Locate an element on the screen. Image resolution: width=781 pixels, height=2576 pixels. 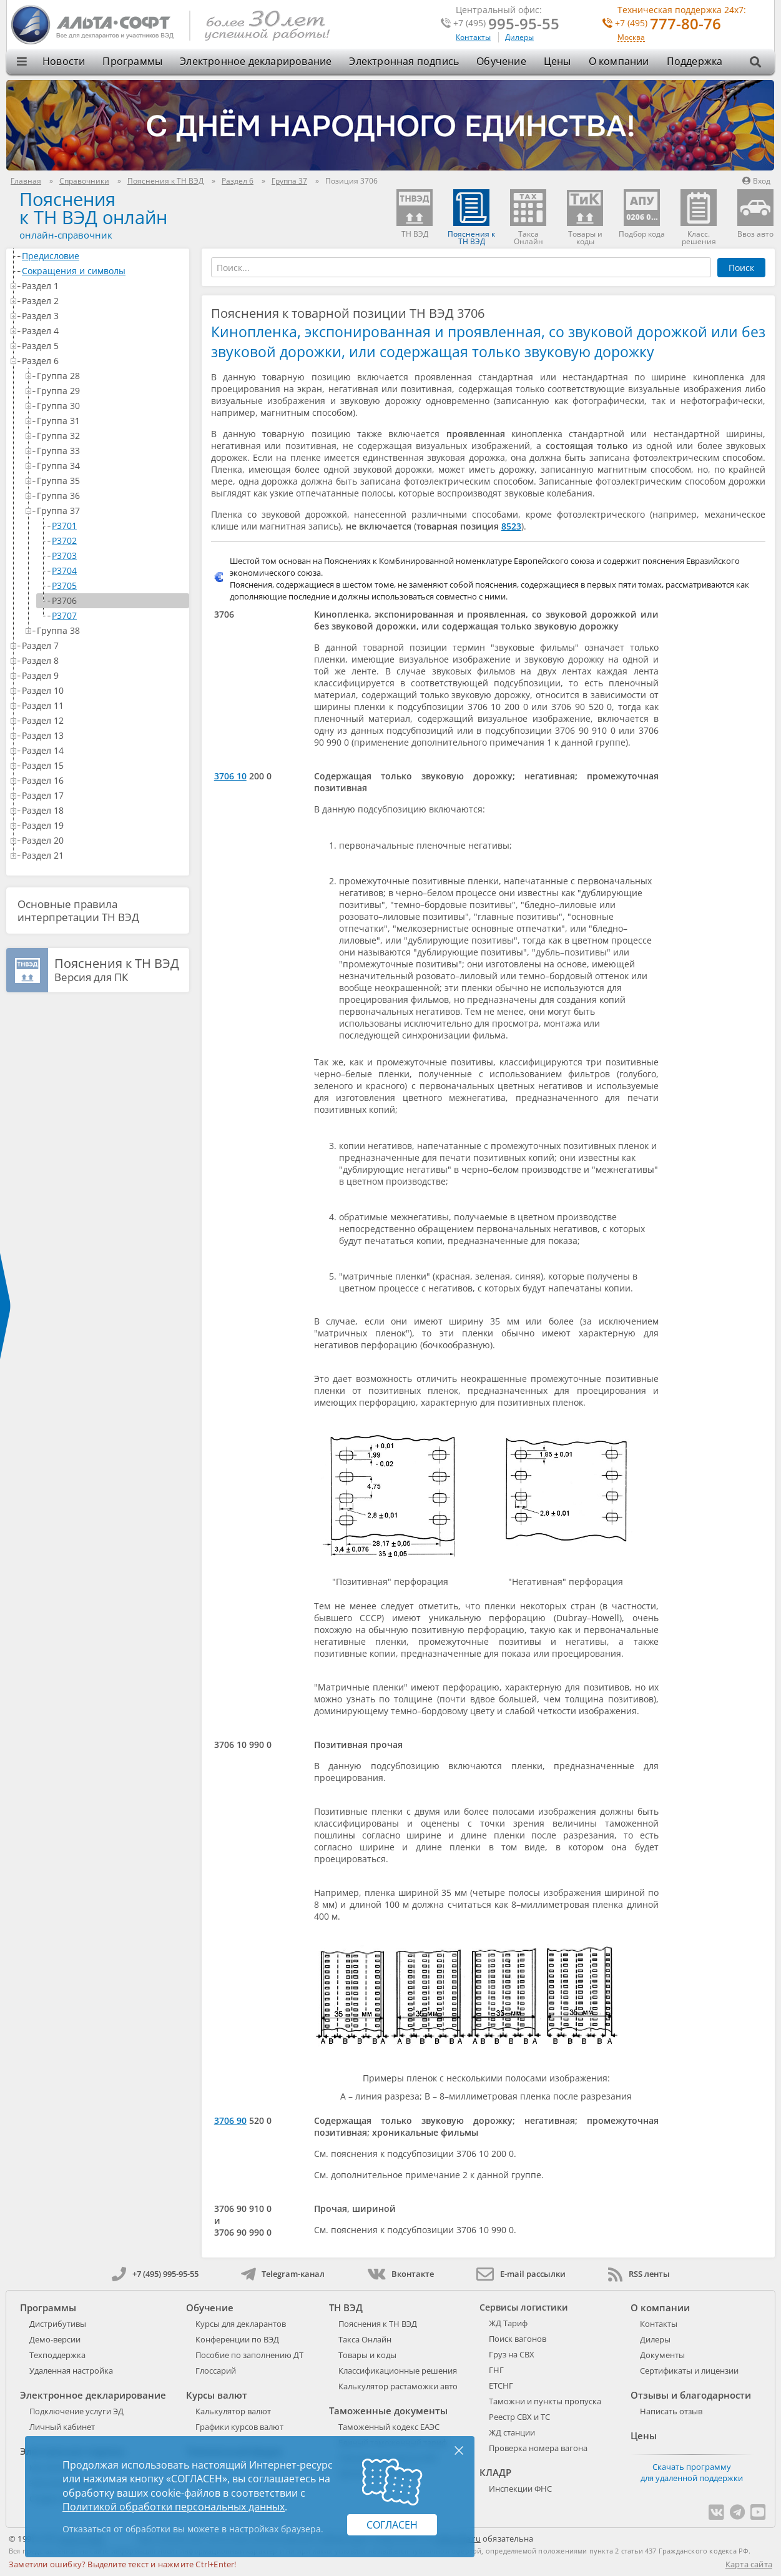
Раздел 19 [treeitem] is located at coordinates (103, 825).